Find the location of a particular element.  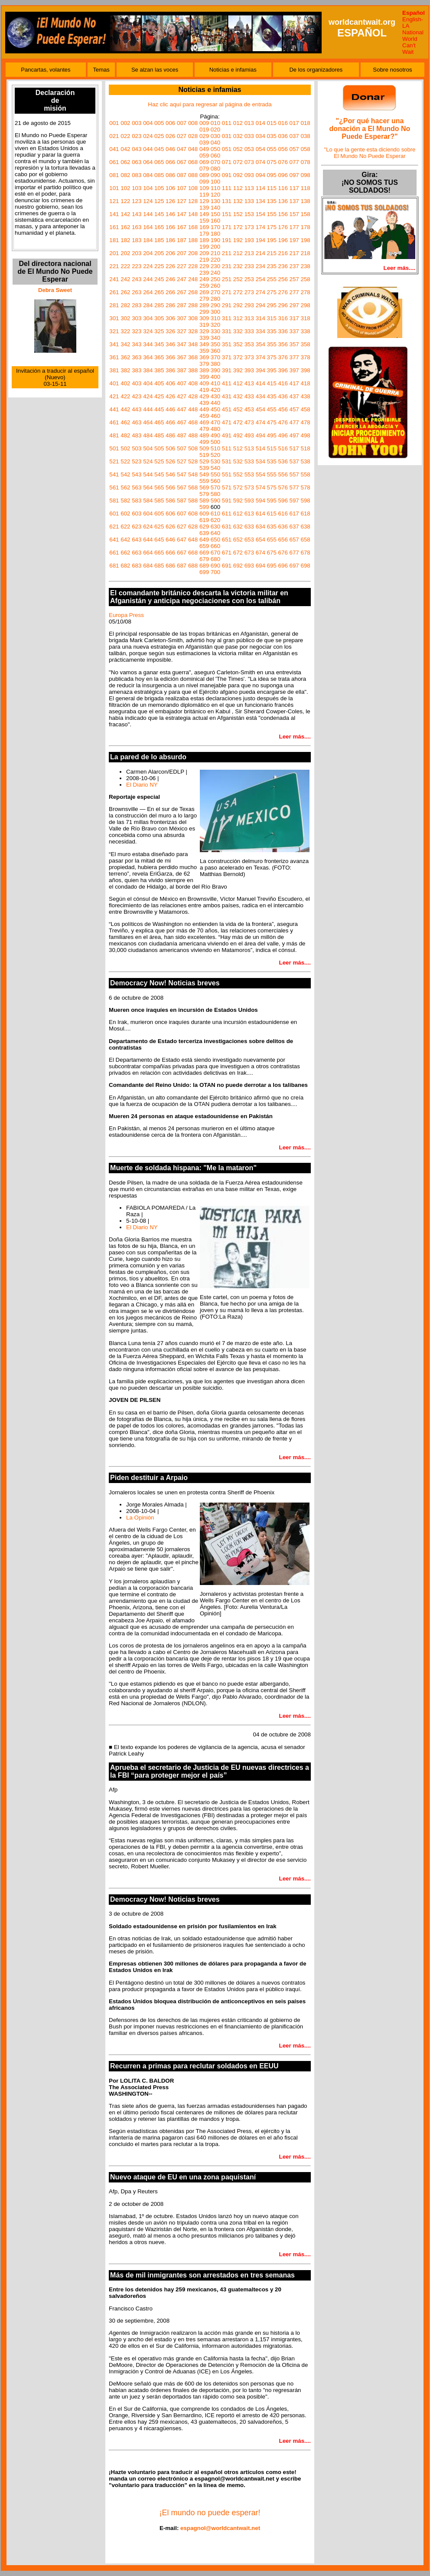

525 is located at coordinates (159, 461).